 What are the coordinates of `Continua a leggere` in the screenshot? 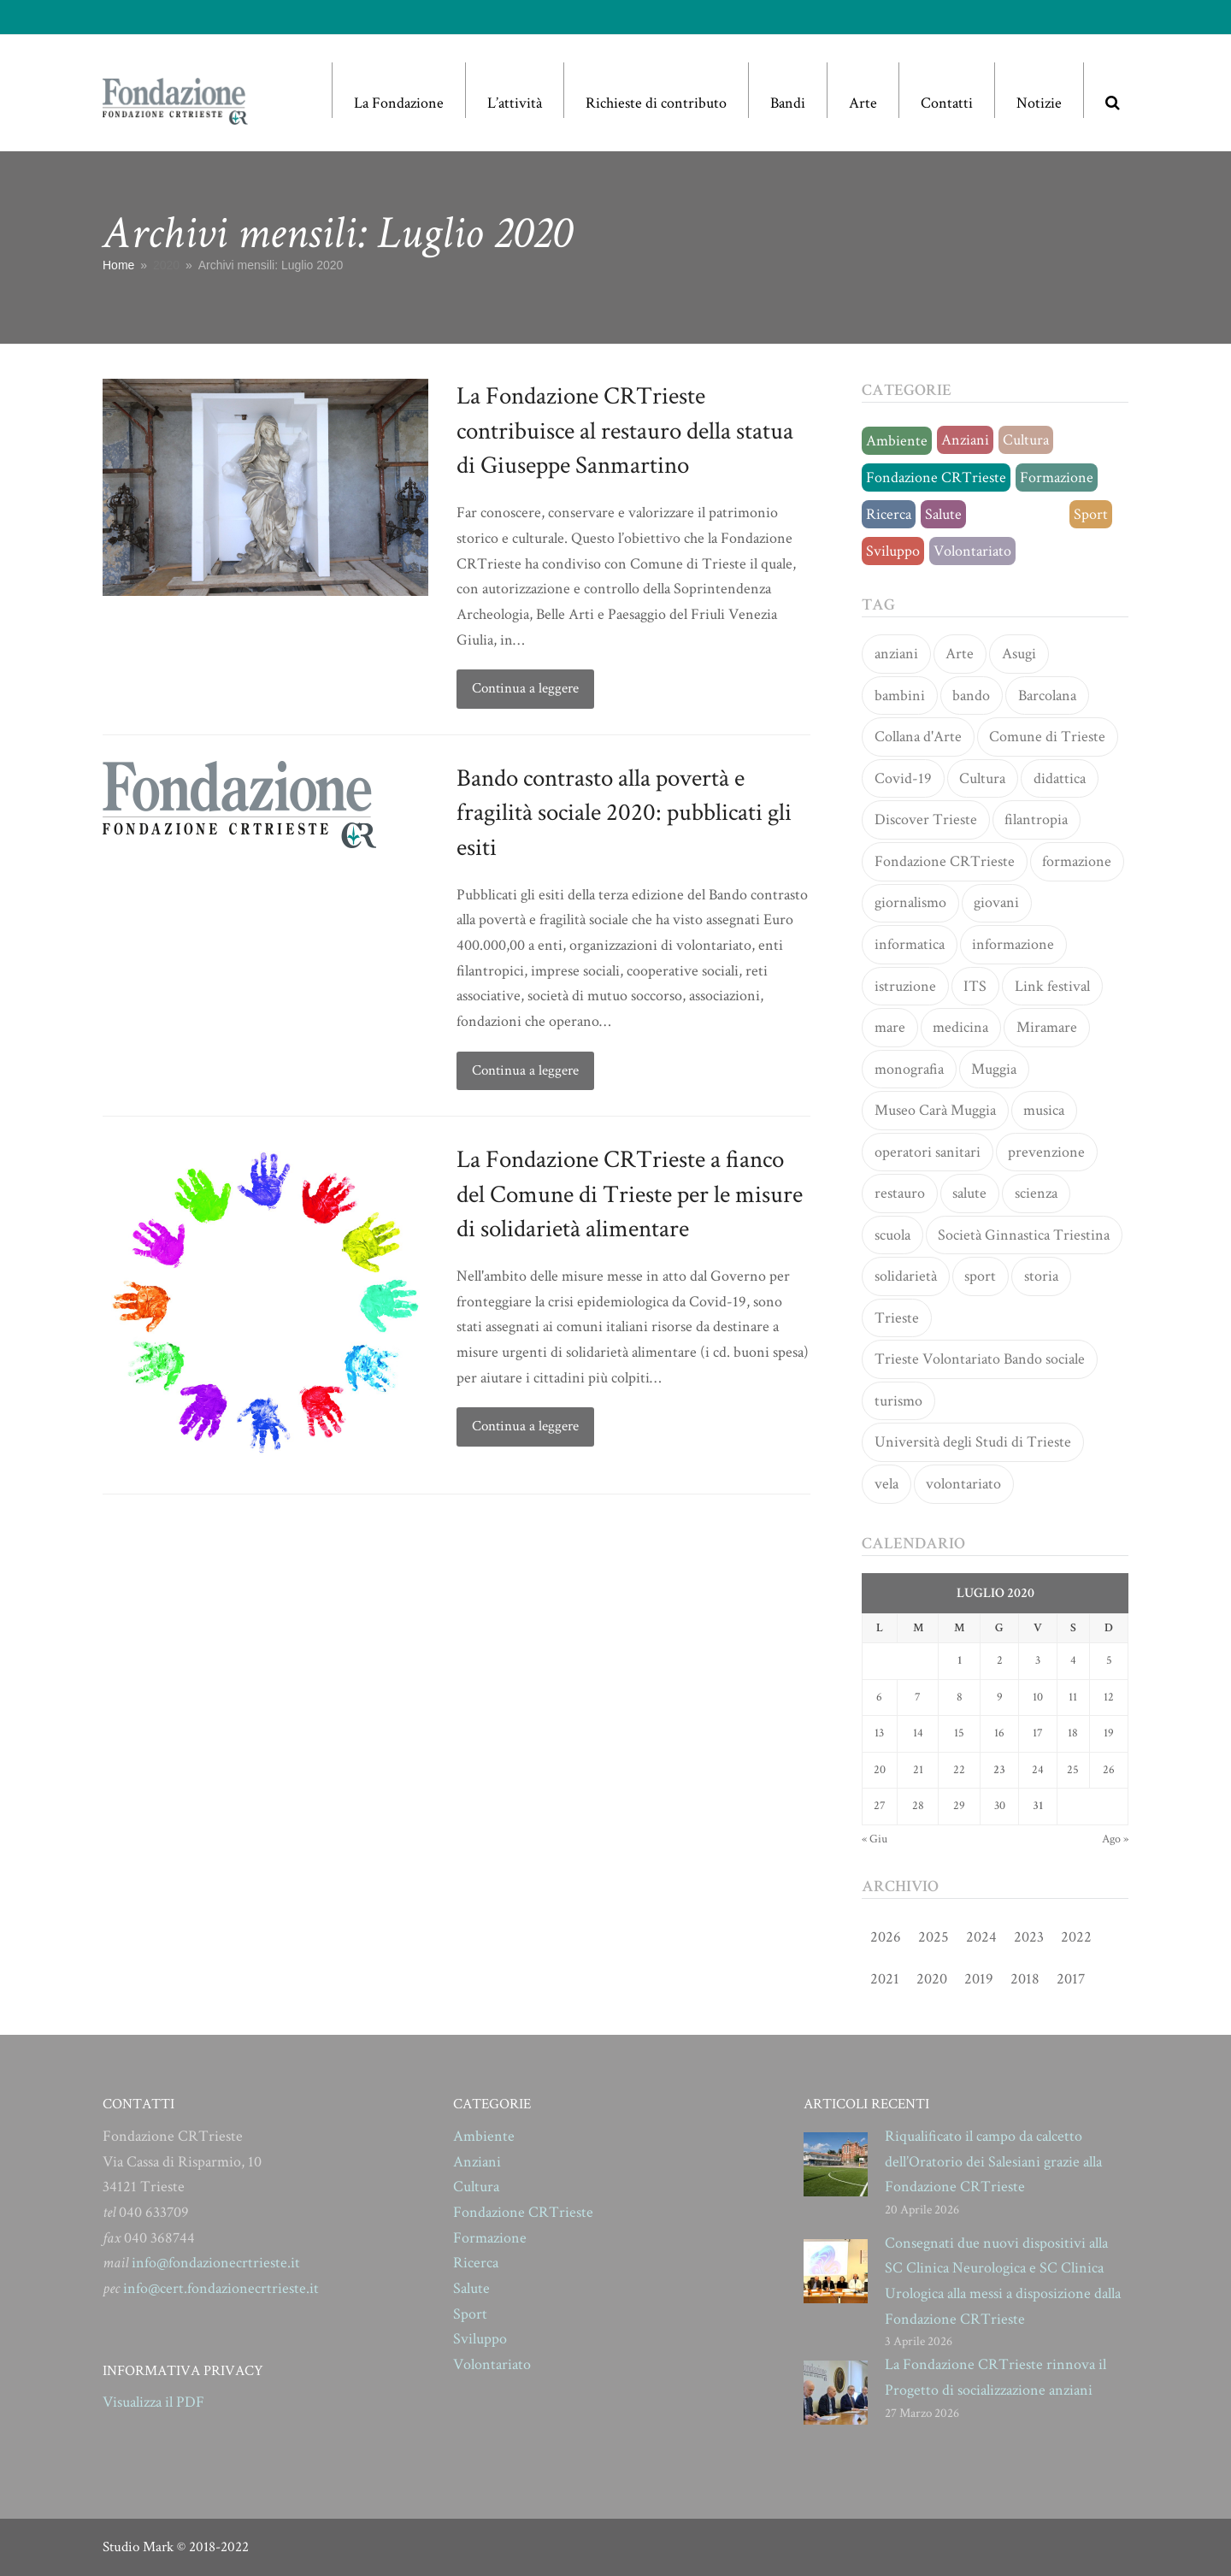 It's located at (525, 688).